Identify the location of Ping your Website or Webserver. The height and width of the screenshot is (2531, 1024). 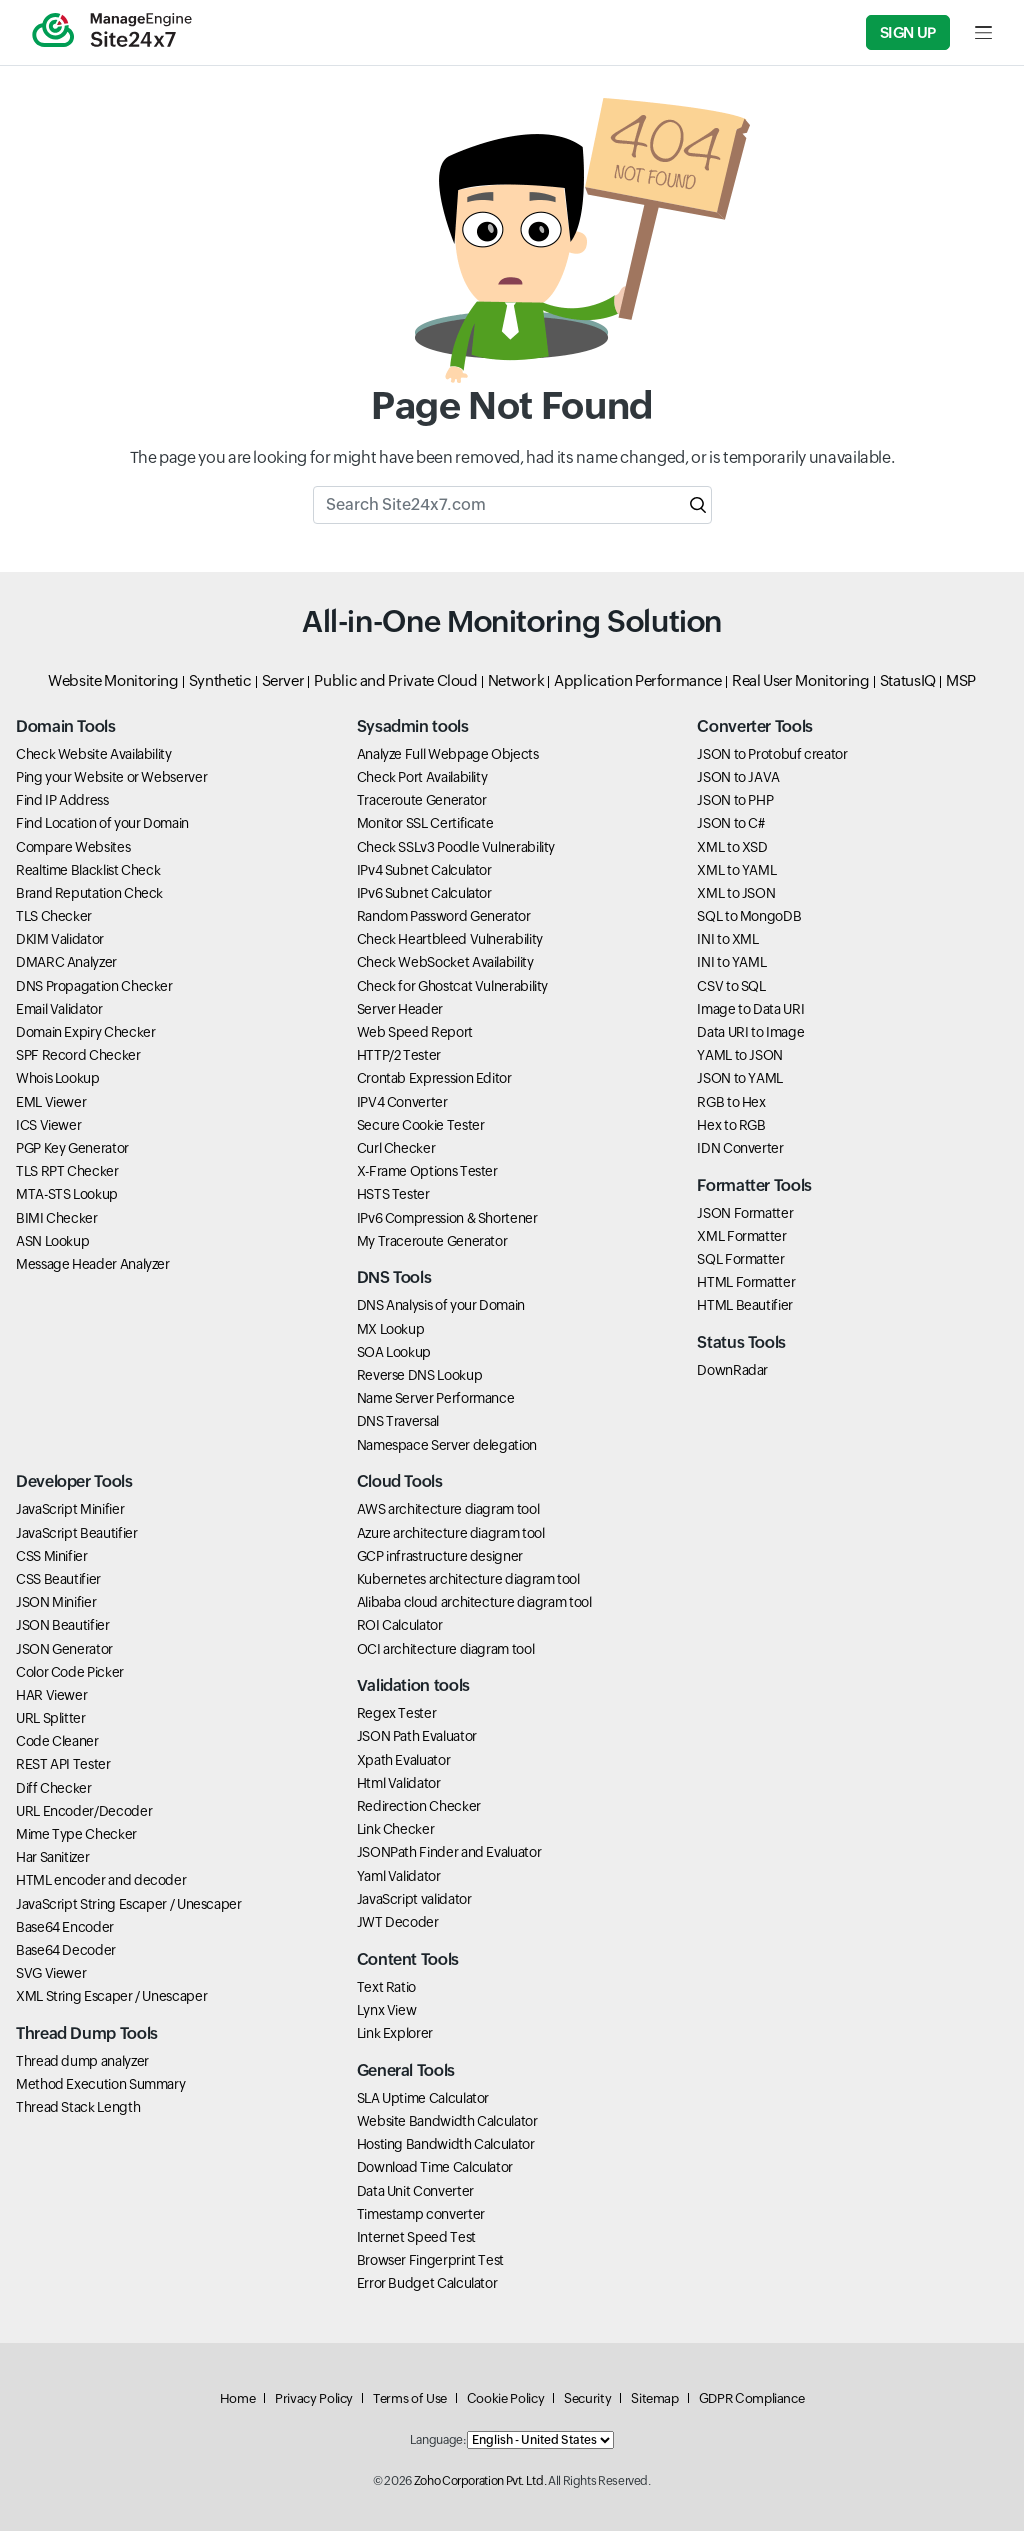
(111, 777).